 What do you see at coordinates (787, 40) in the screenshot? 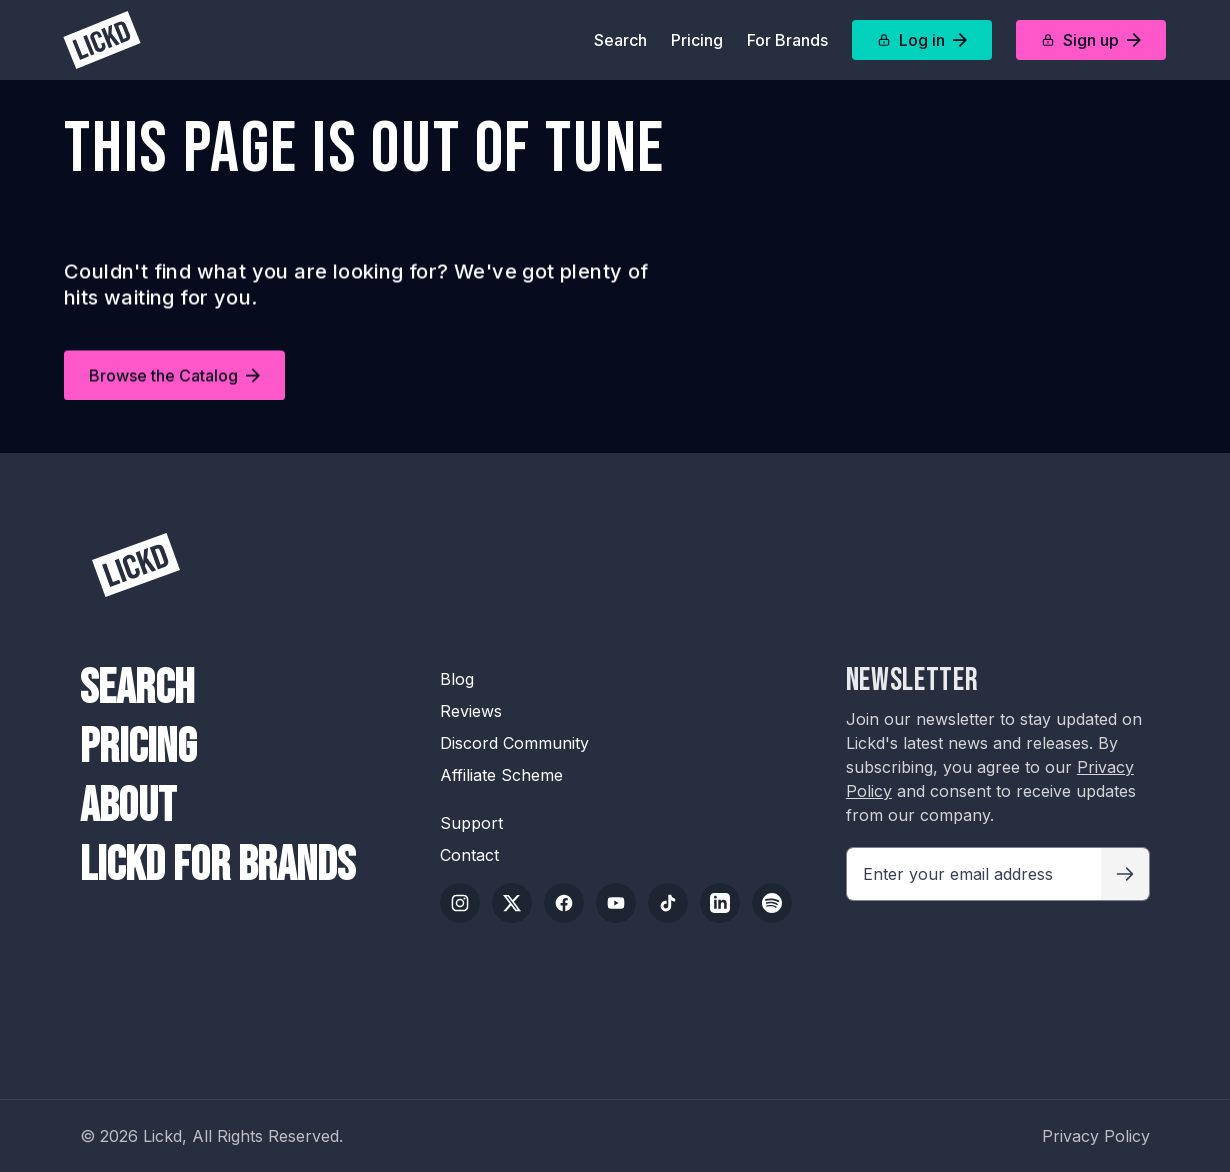
I see `For Brands` at bounding box center [787, 40].